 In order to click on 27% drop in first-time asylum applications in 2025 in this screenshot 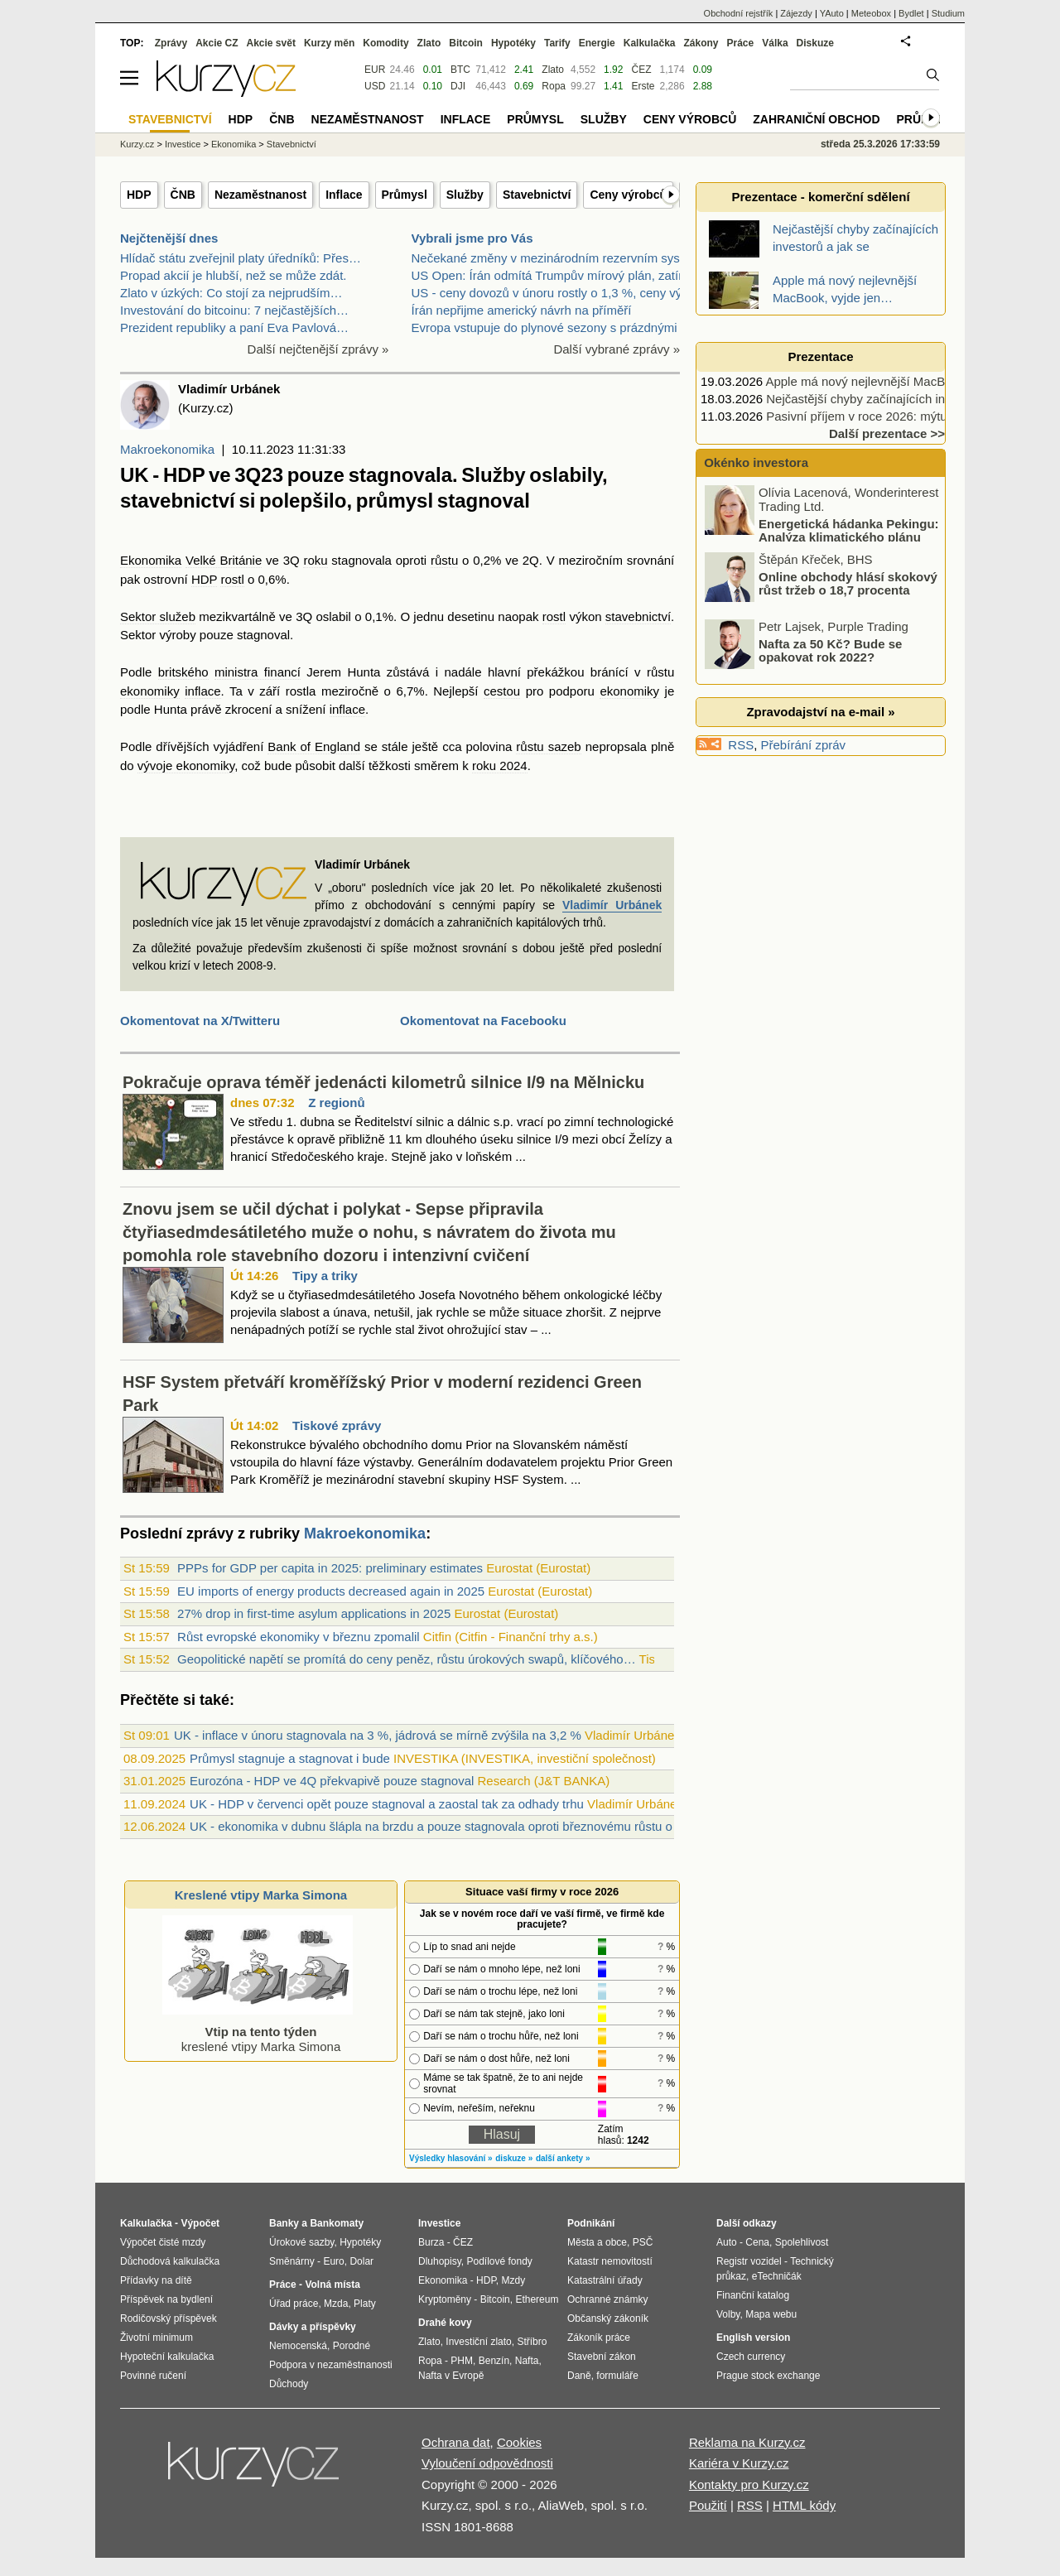, I will do `click(313, 1613)`.